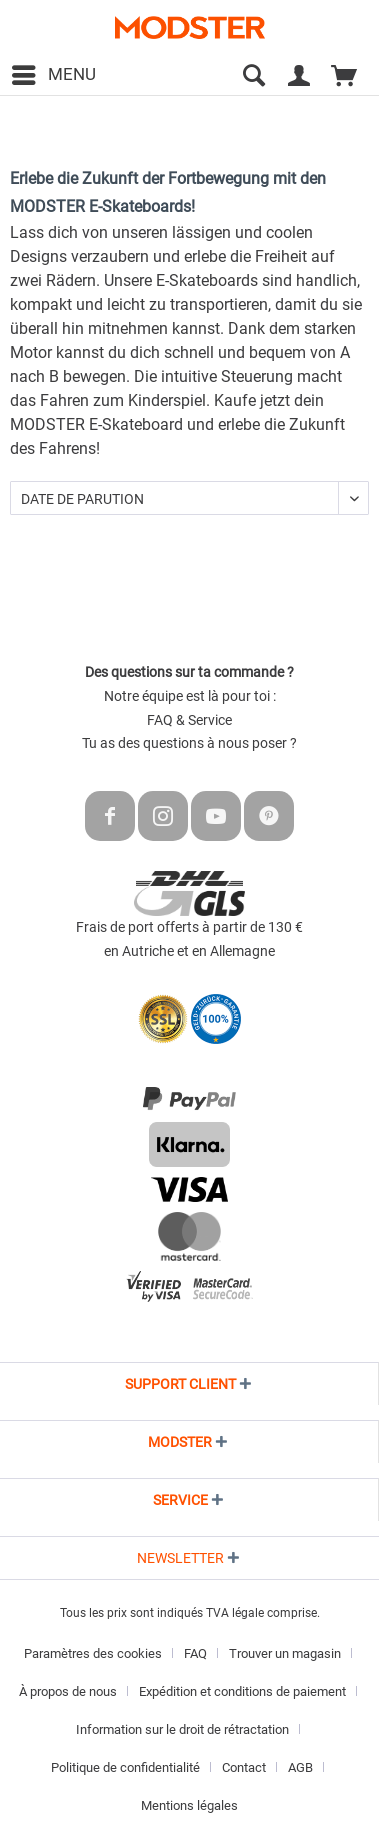 The width and height of the screenshot is (379, 1825). What do you see at coordinates (189, 720) in the screenshot?
I see `FAQ & Service` at bounding box center [189, 720].